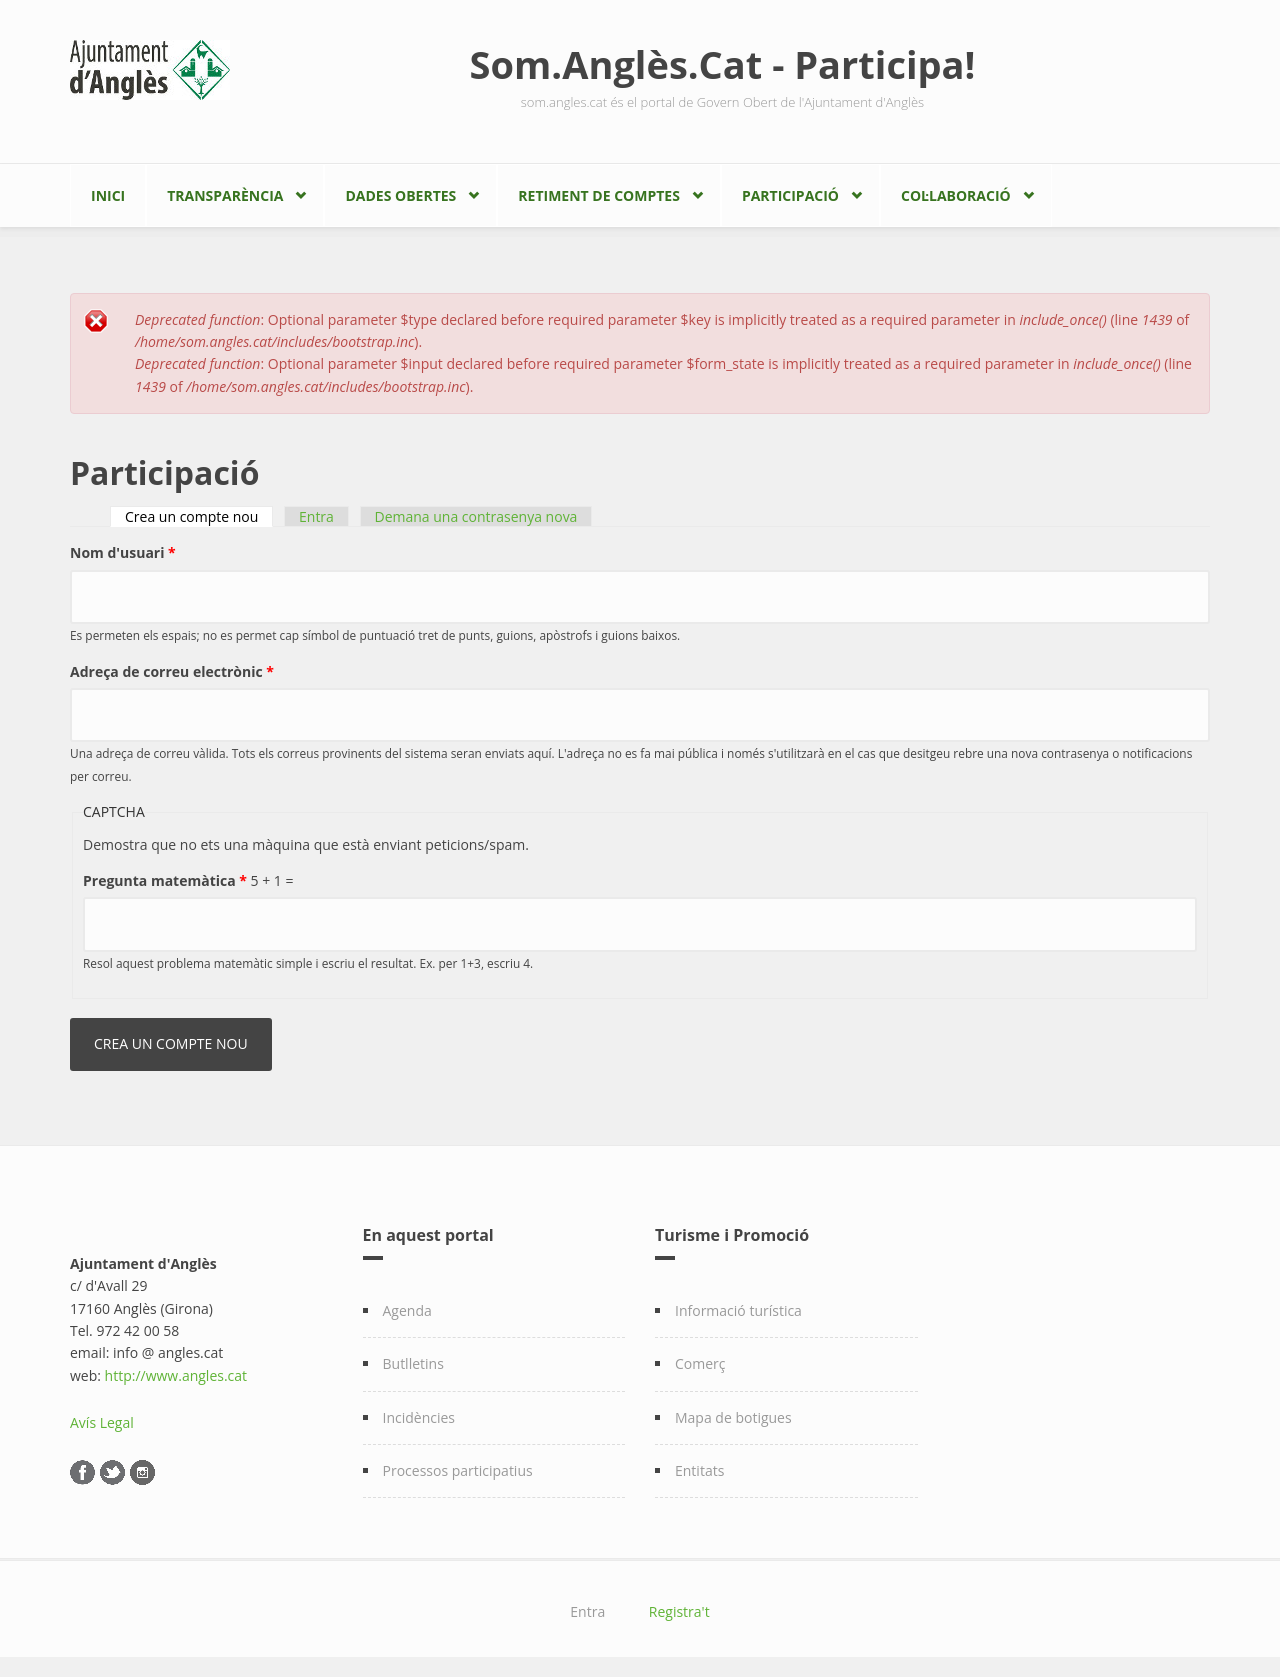  I want to click on Demana una contrasenya nova, so click(476, 516).